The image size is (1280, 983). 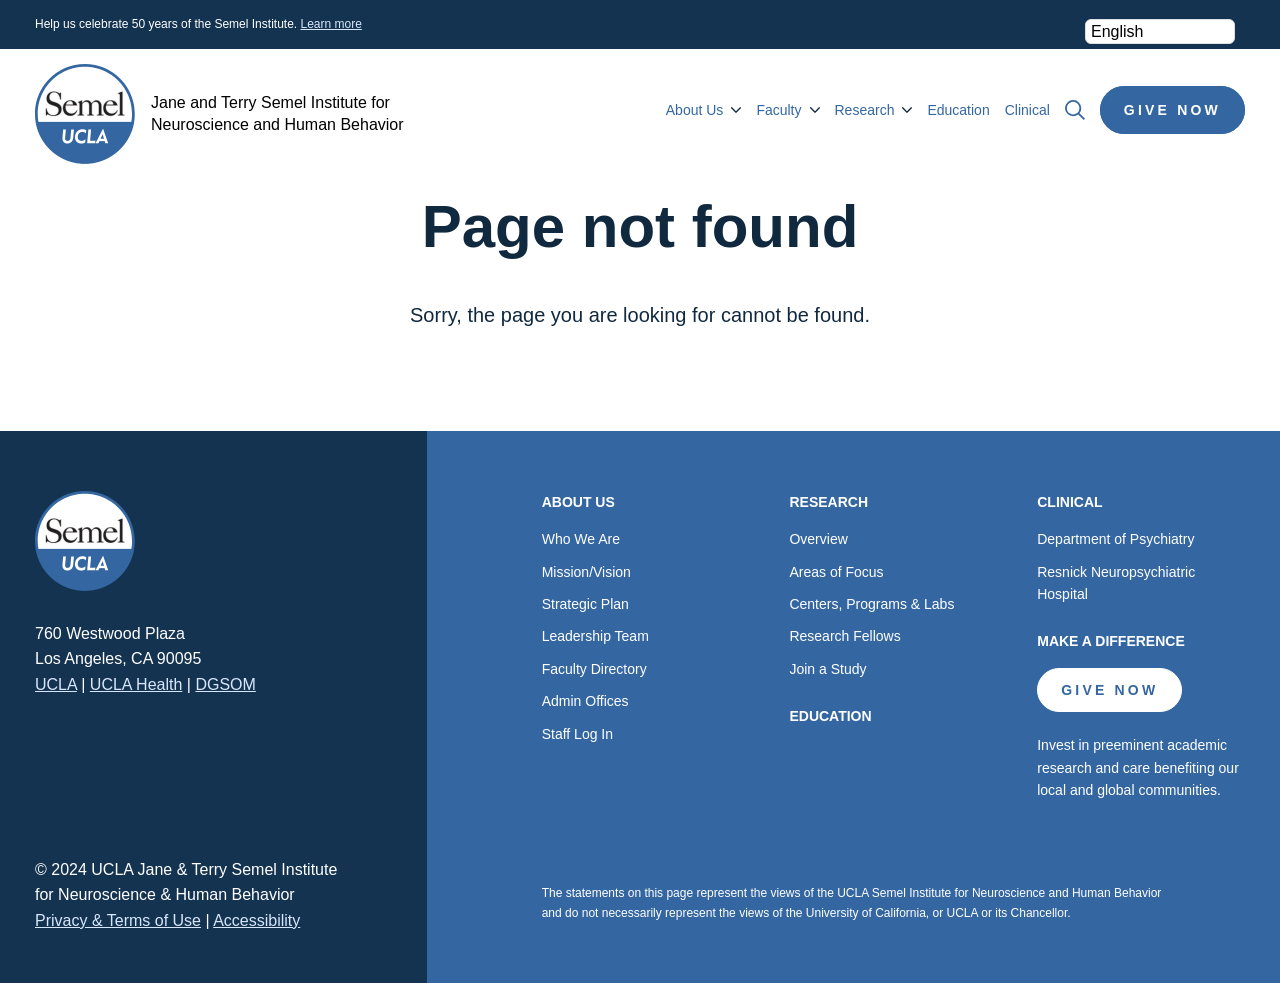 I want to click on Research Fellows, so click(x=844, y=636).